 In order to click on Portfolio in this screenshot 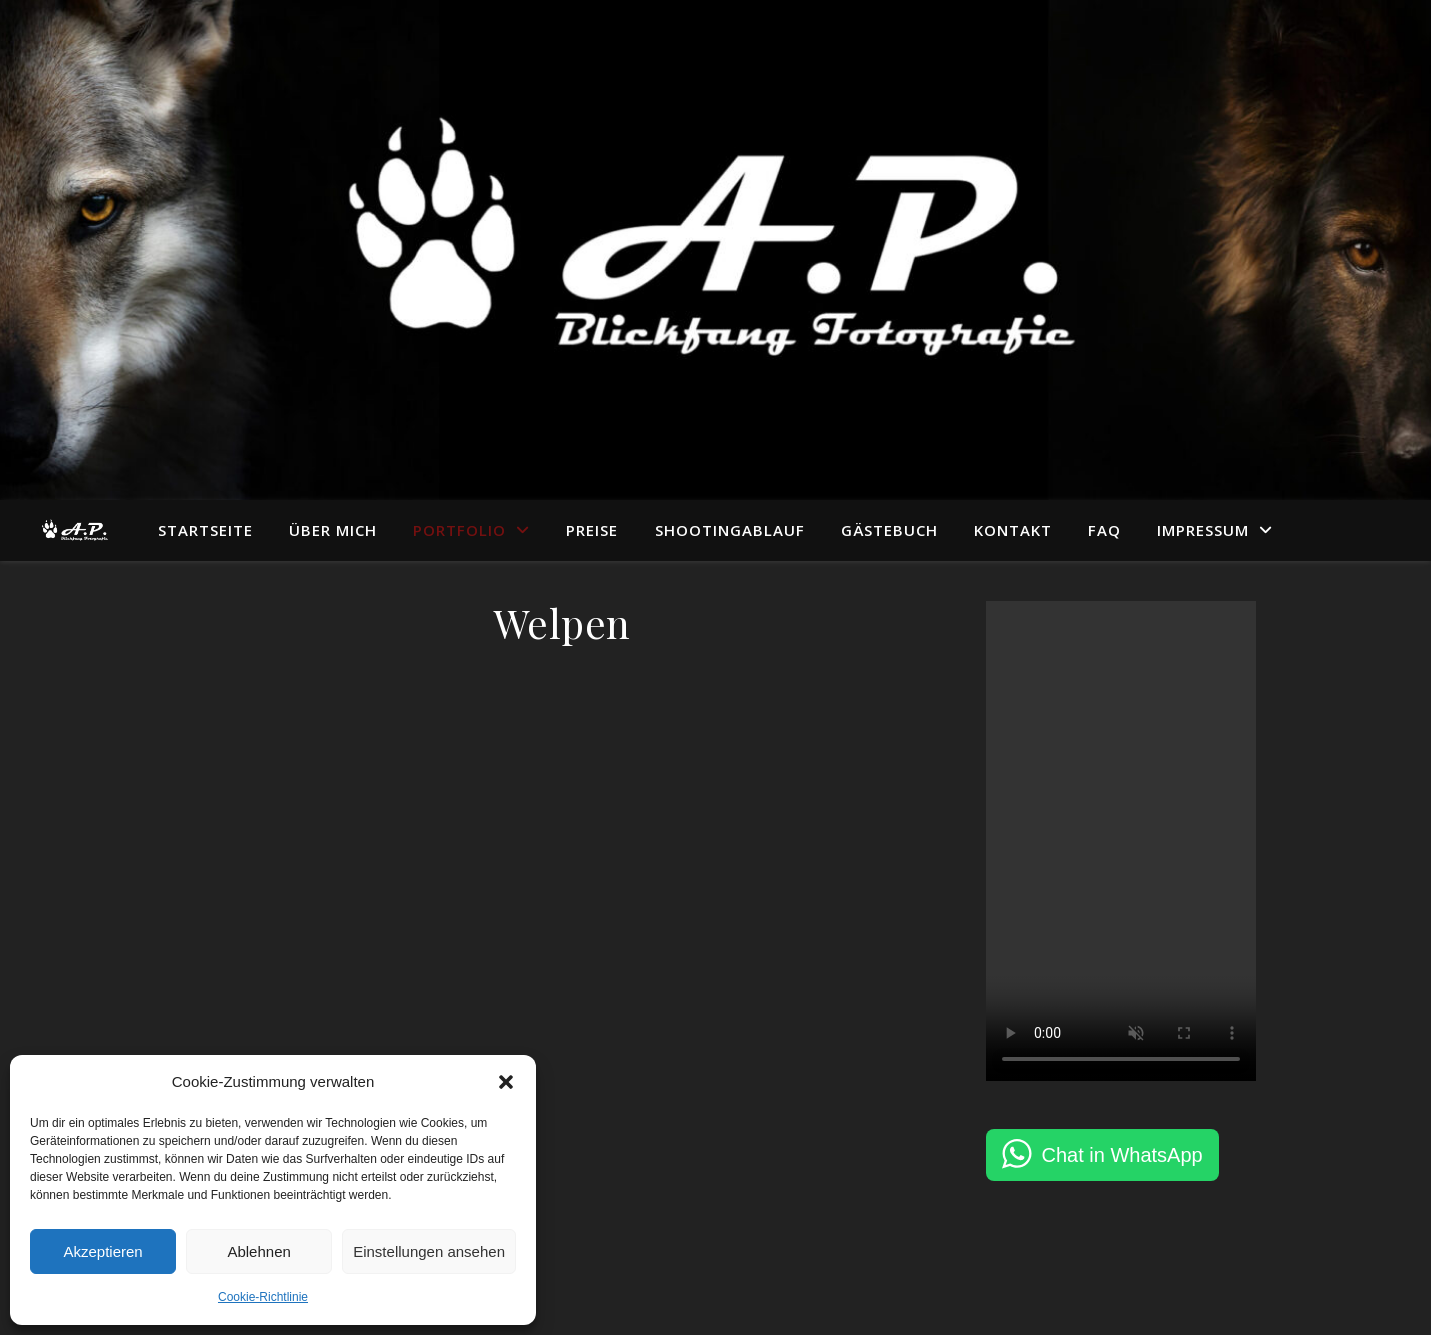, I will do `click(459, 530)`.